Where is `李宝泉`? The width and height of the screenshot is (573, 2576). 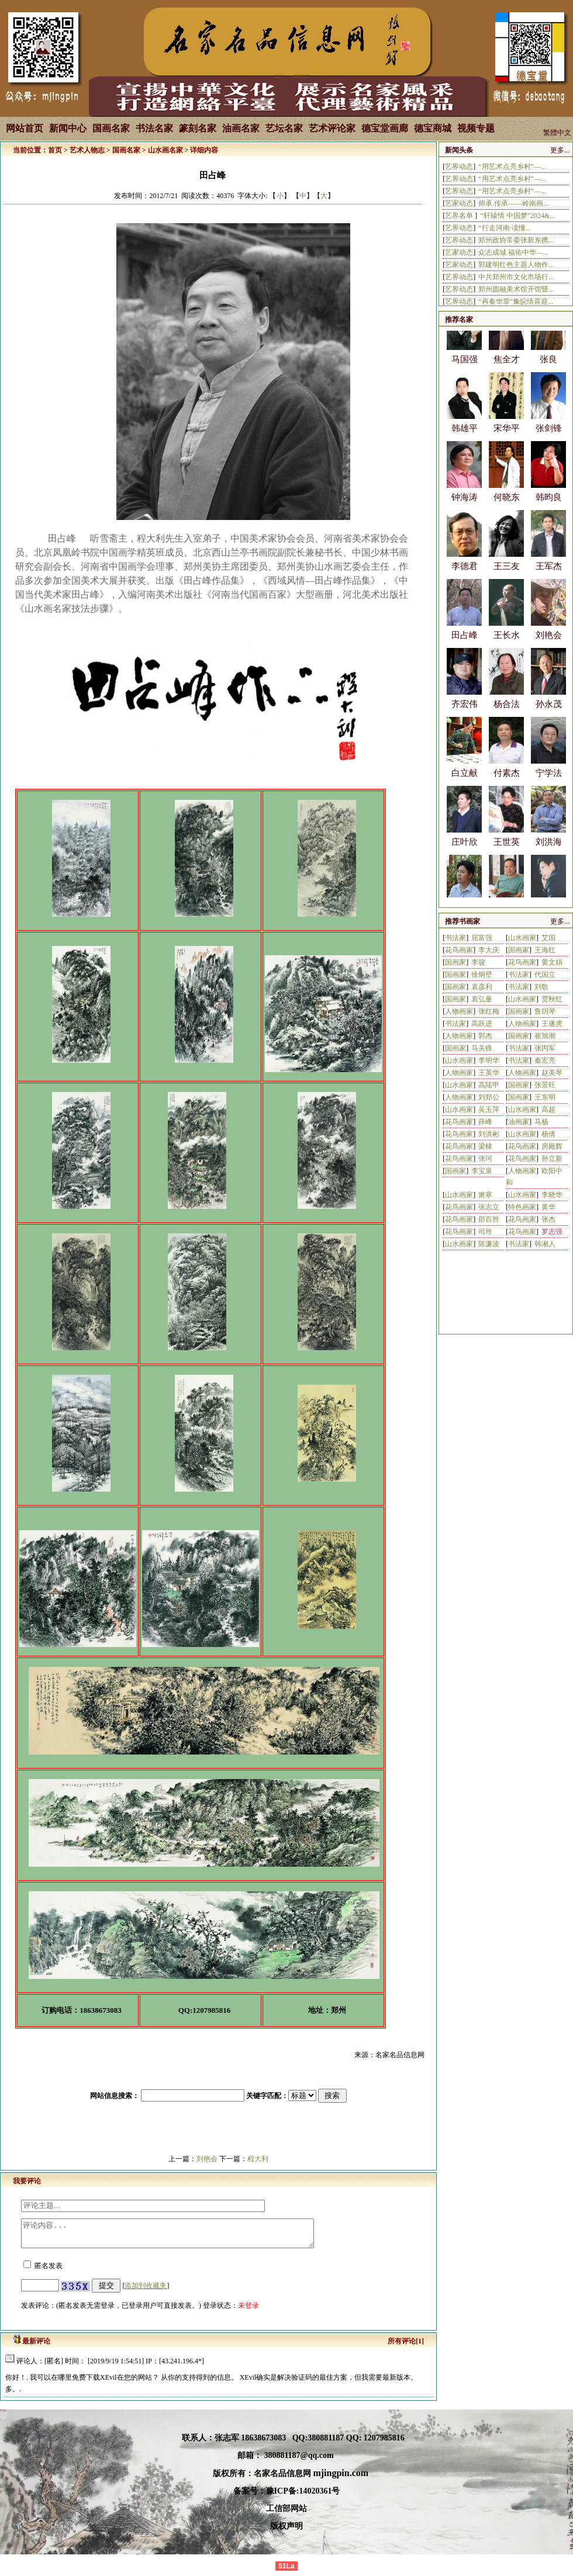 李宝泉 is located at coordinates (481, 1171).